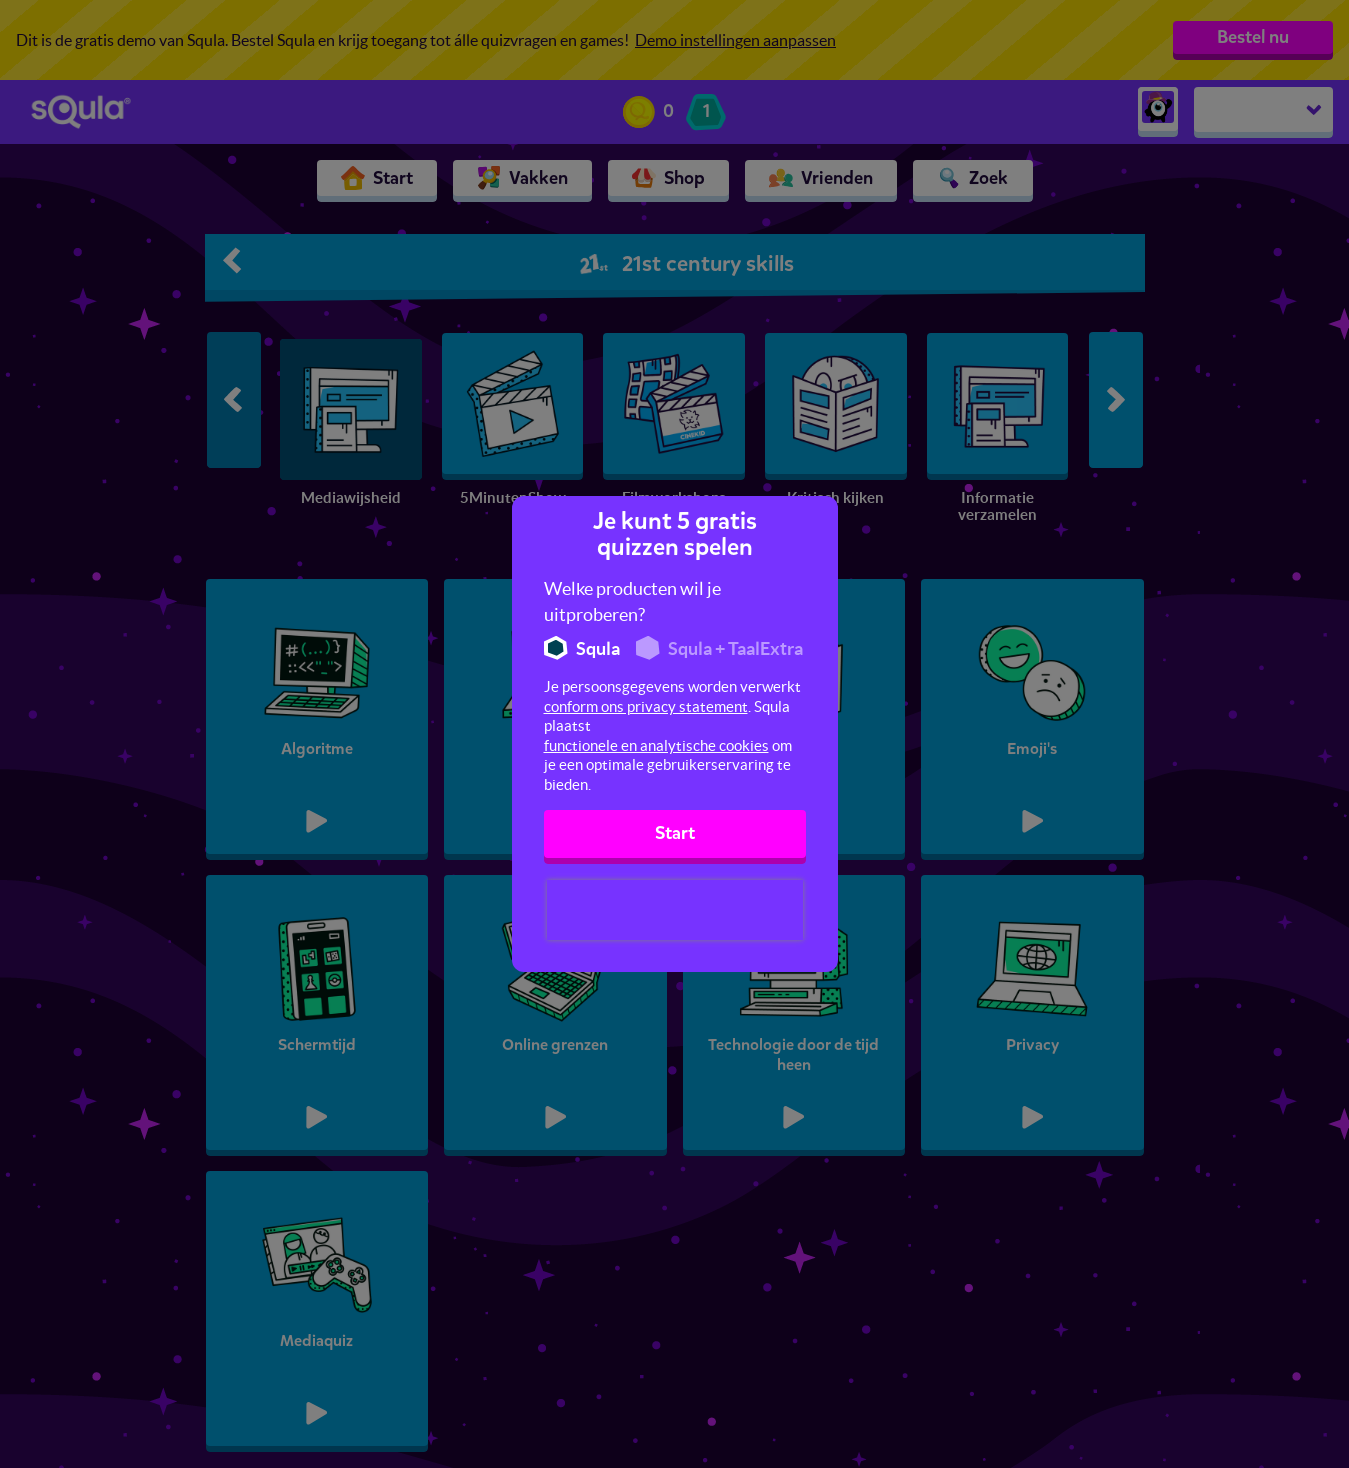  What do you see at coordinates (646, 706) in the screenshot?
I see `conform ons privacy statement` at bounding box center [646, 706].